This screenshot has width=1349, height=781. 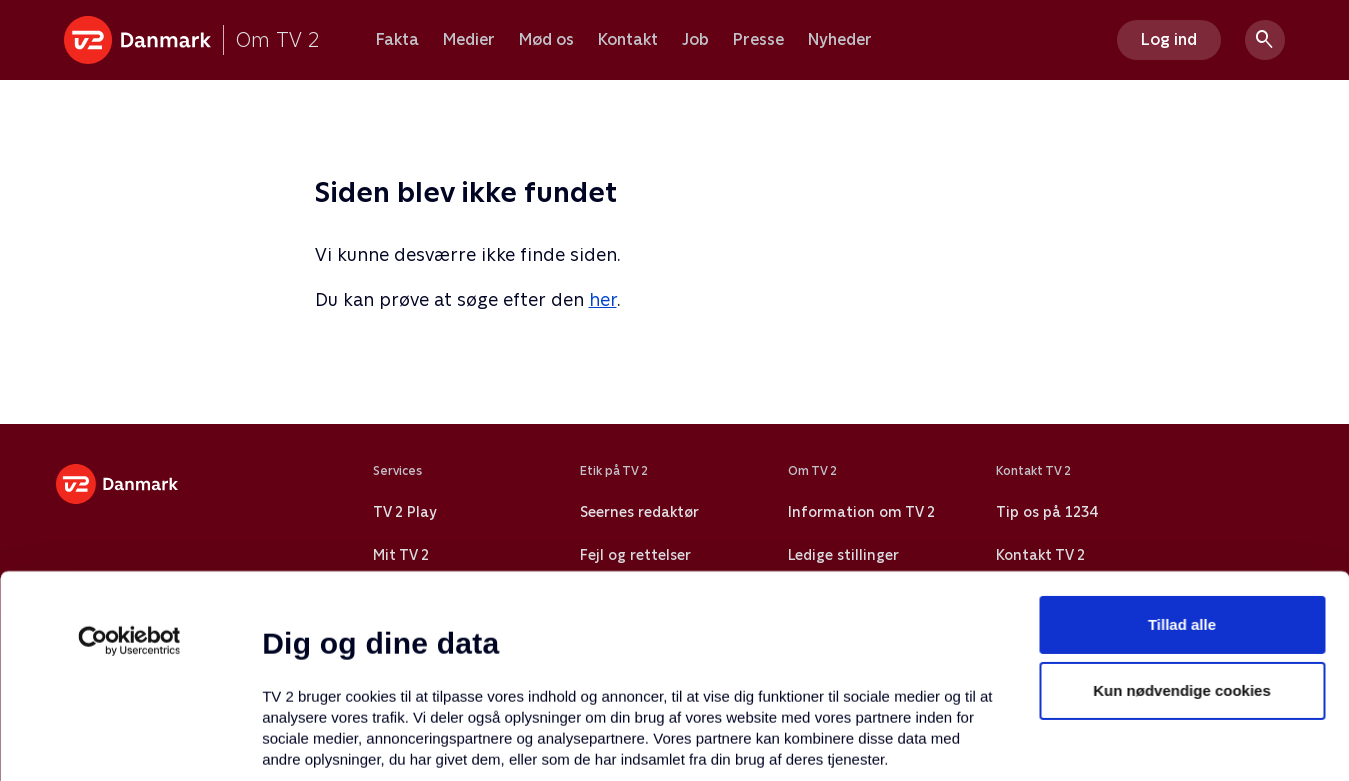 I want to click on Medier, so click(x=469, y=40).